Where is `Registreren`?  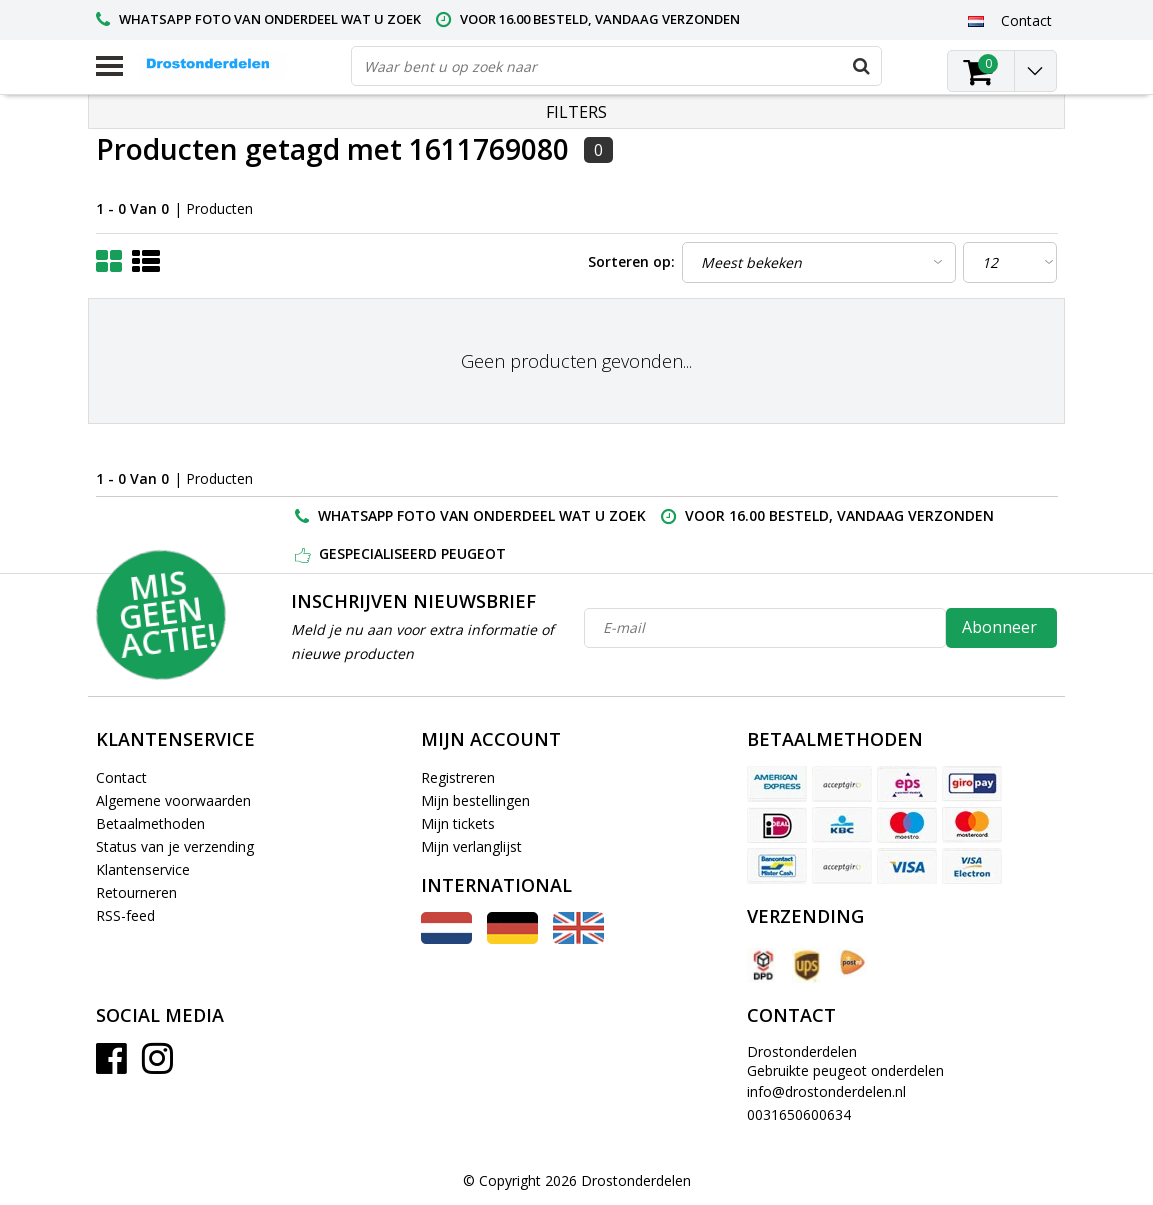 Registreren is located at coordinates (458, 777).